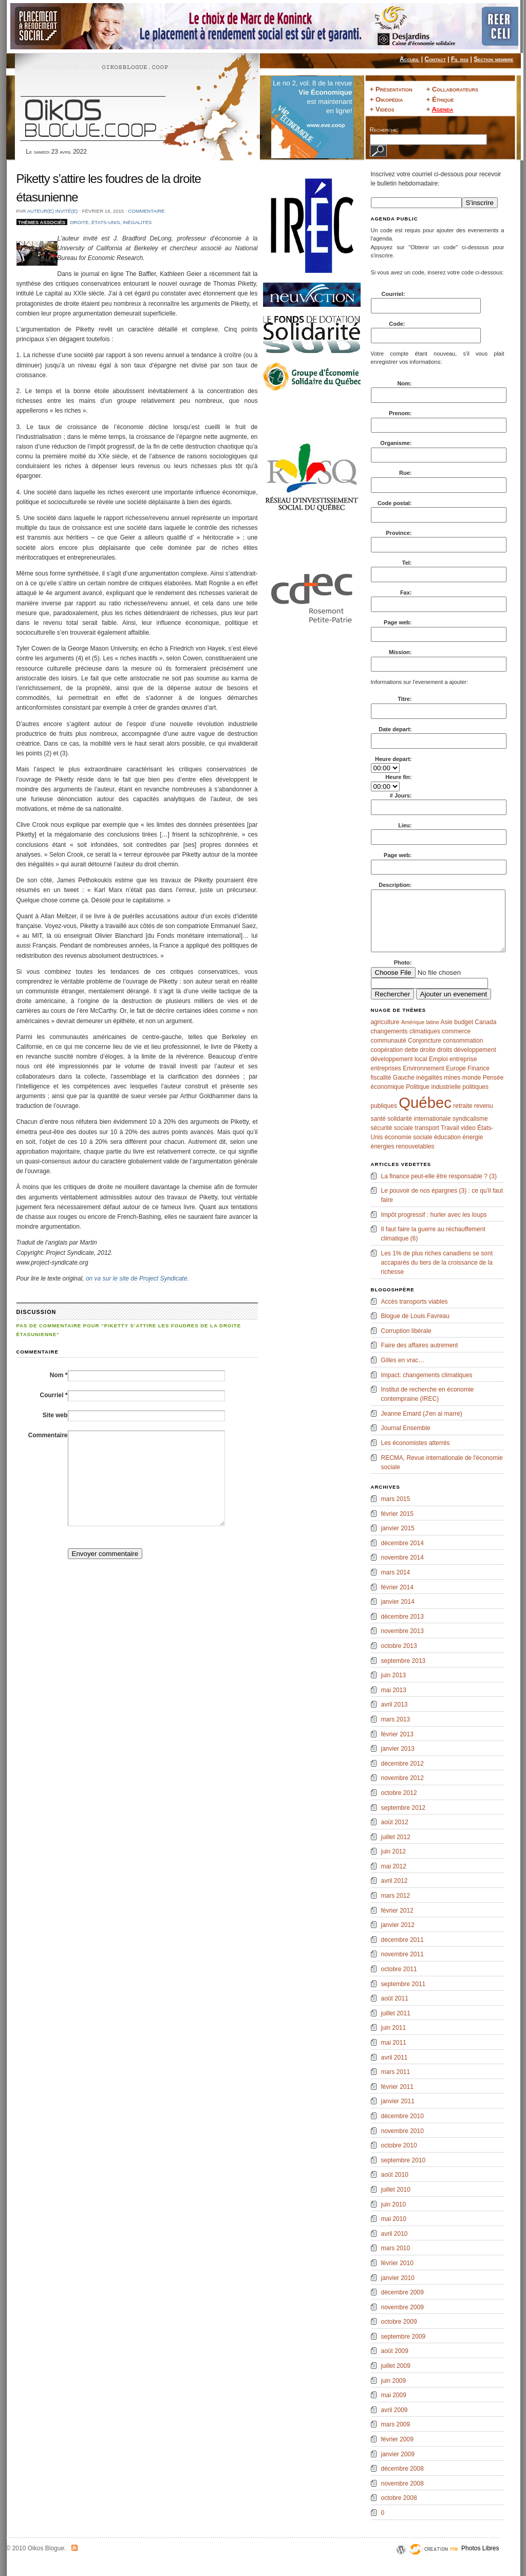 The image size is (526, 2576). I want to click on Nom:, so click(404, 383).